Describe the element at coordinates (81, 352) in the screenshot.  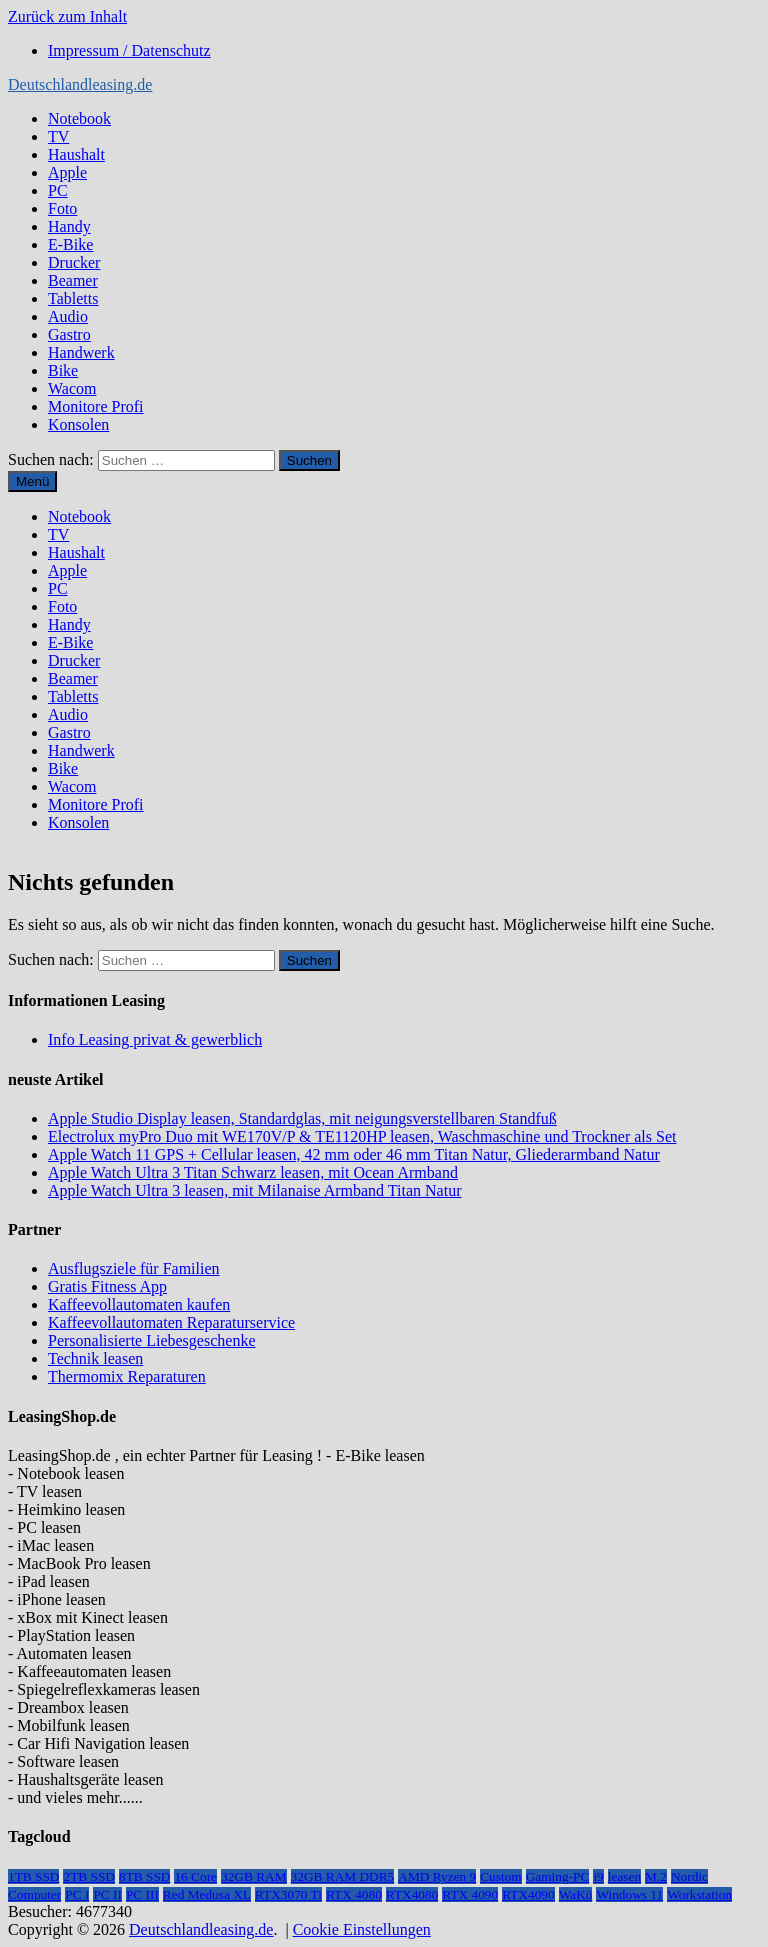
I see `Handwerk` at that location.